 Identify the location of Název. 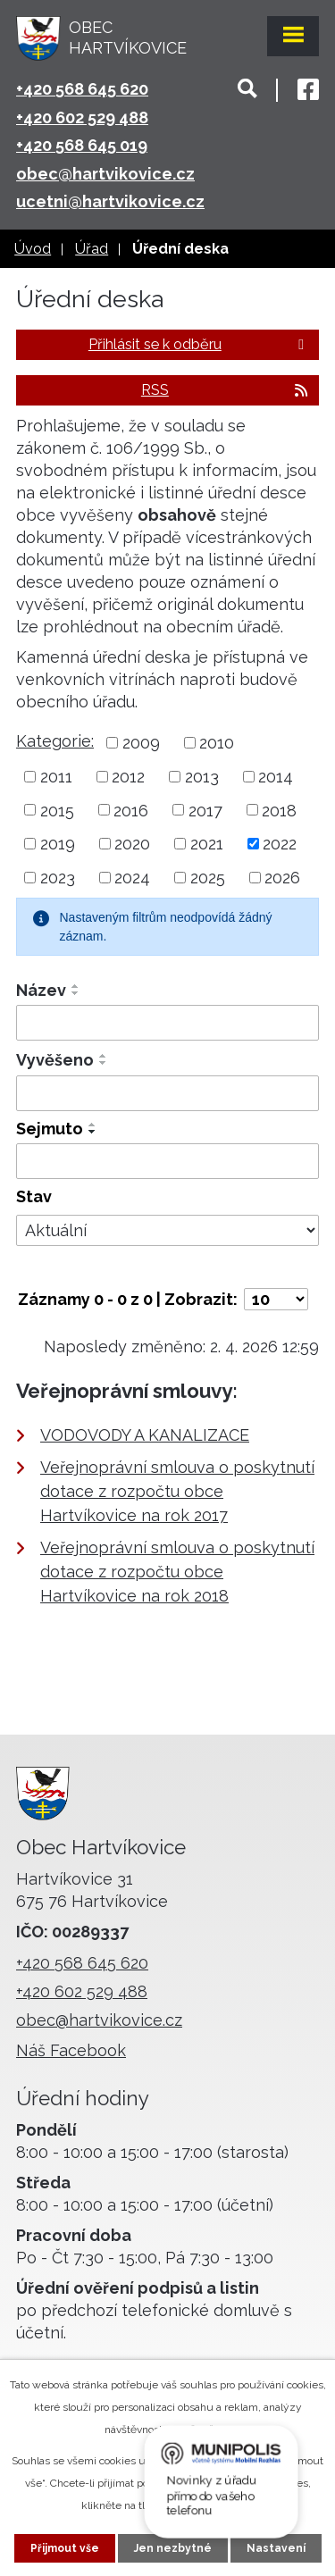
(41, 990).